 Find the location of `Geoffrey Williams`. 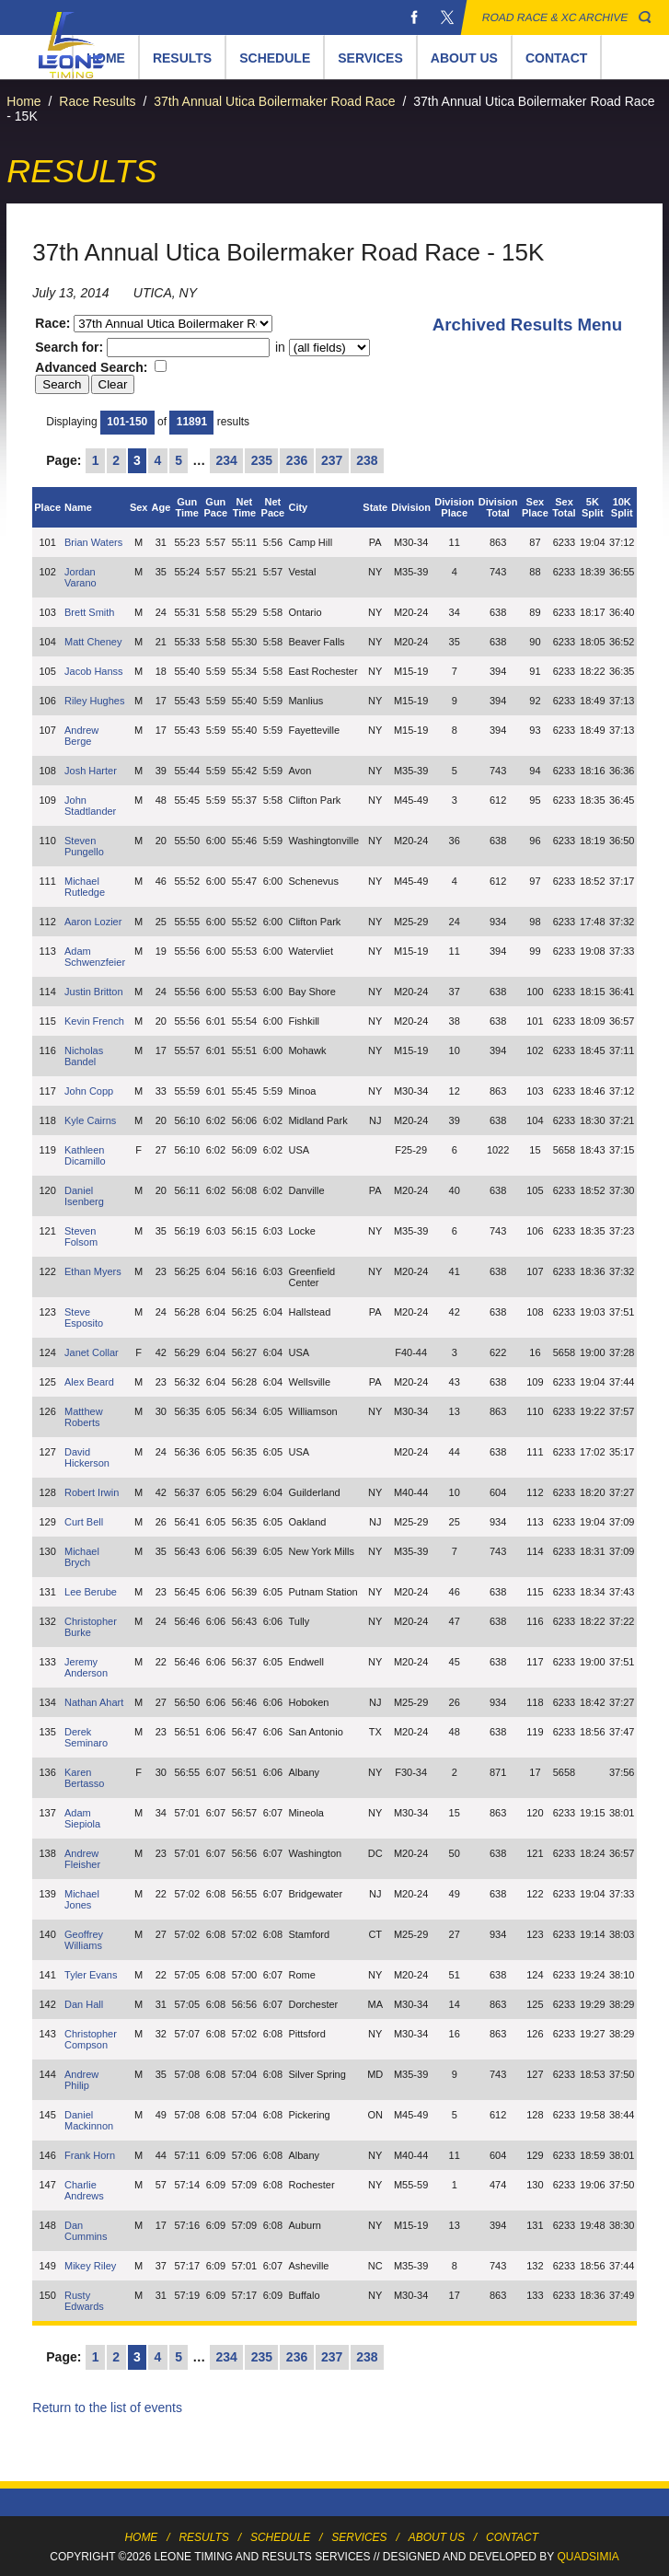

Geoffrey Williams is located at coordinates (83, 1940).